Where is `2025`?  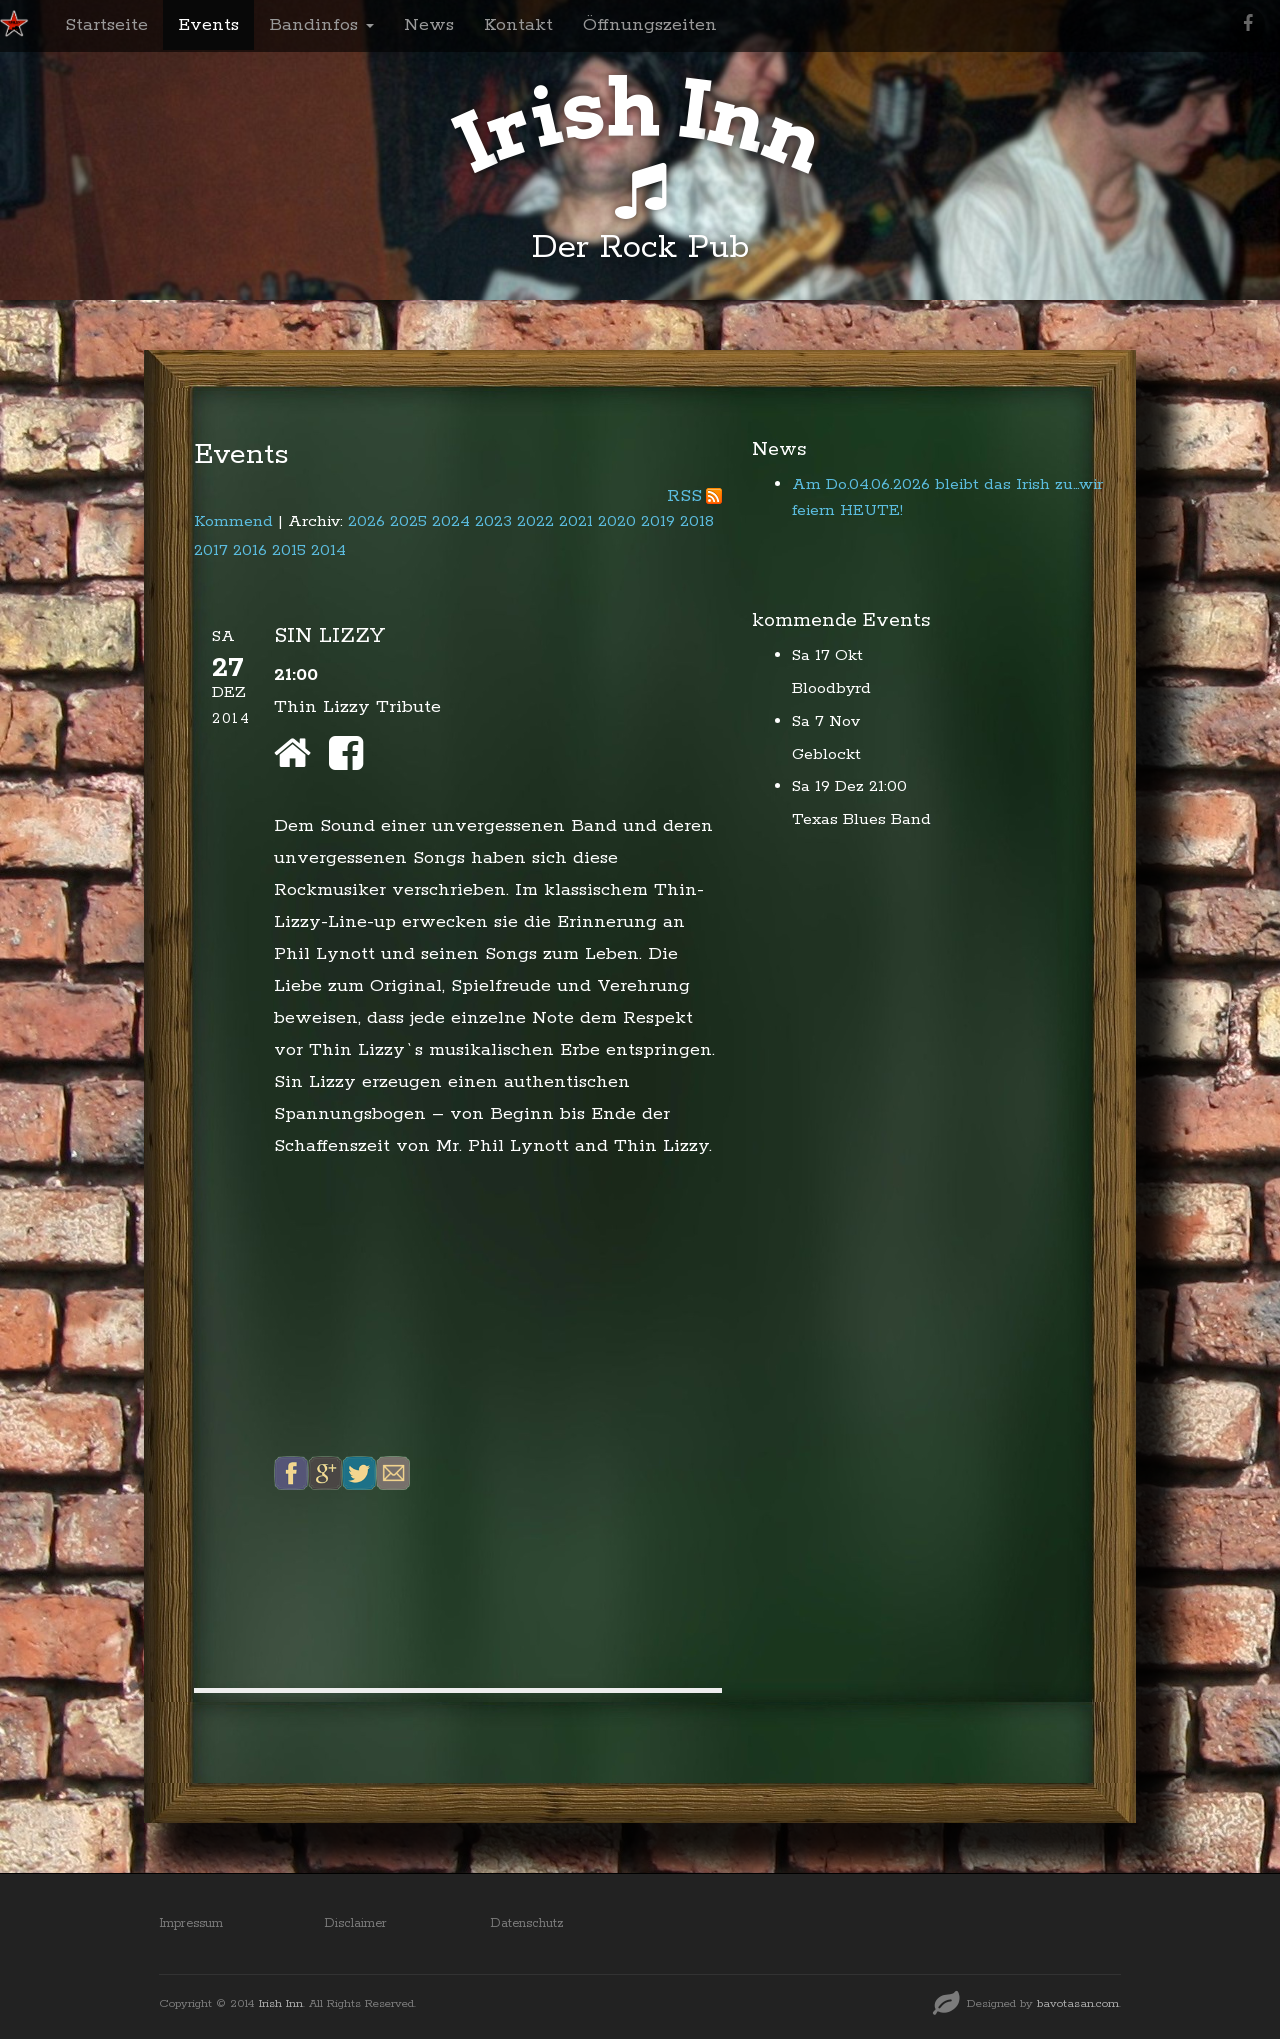 2025 is located at coordinates (408, 521).